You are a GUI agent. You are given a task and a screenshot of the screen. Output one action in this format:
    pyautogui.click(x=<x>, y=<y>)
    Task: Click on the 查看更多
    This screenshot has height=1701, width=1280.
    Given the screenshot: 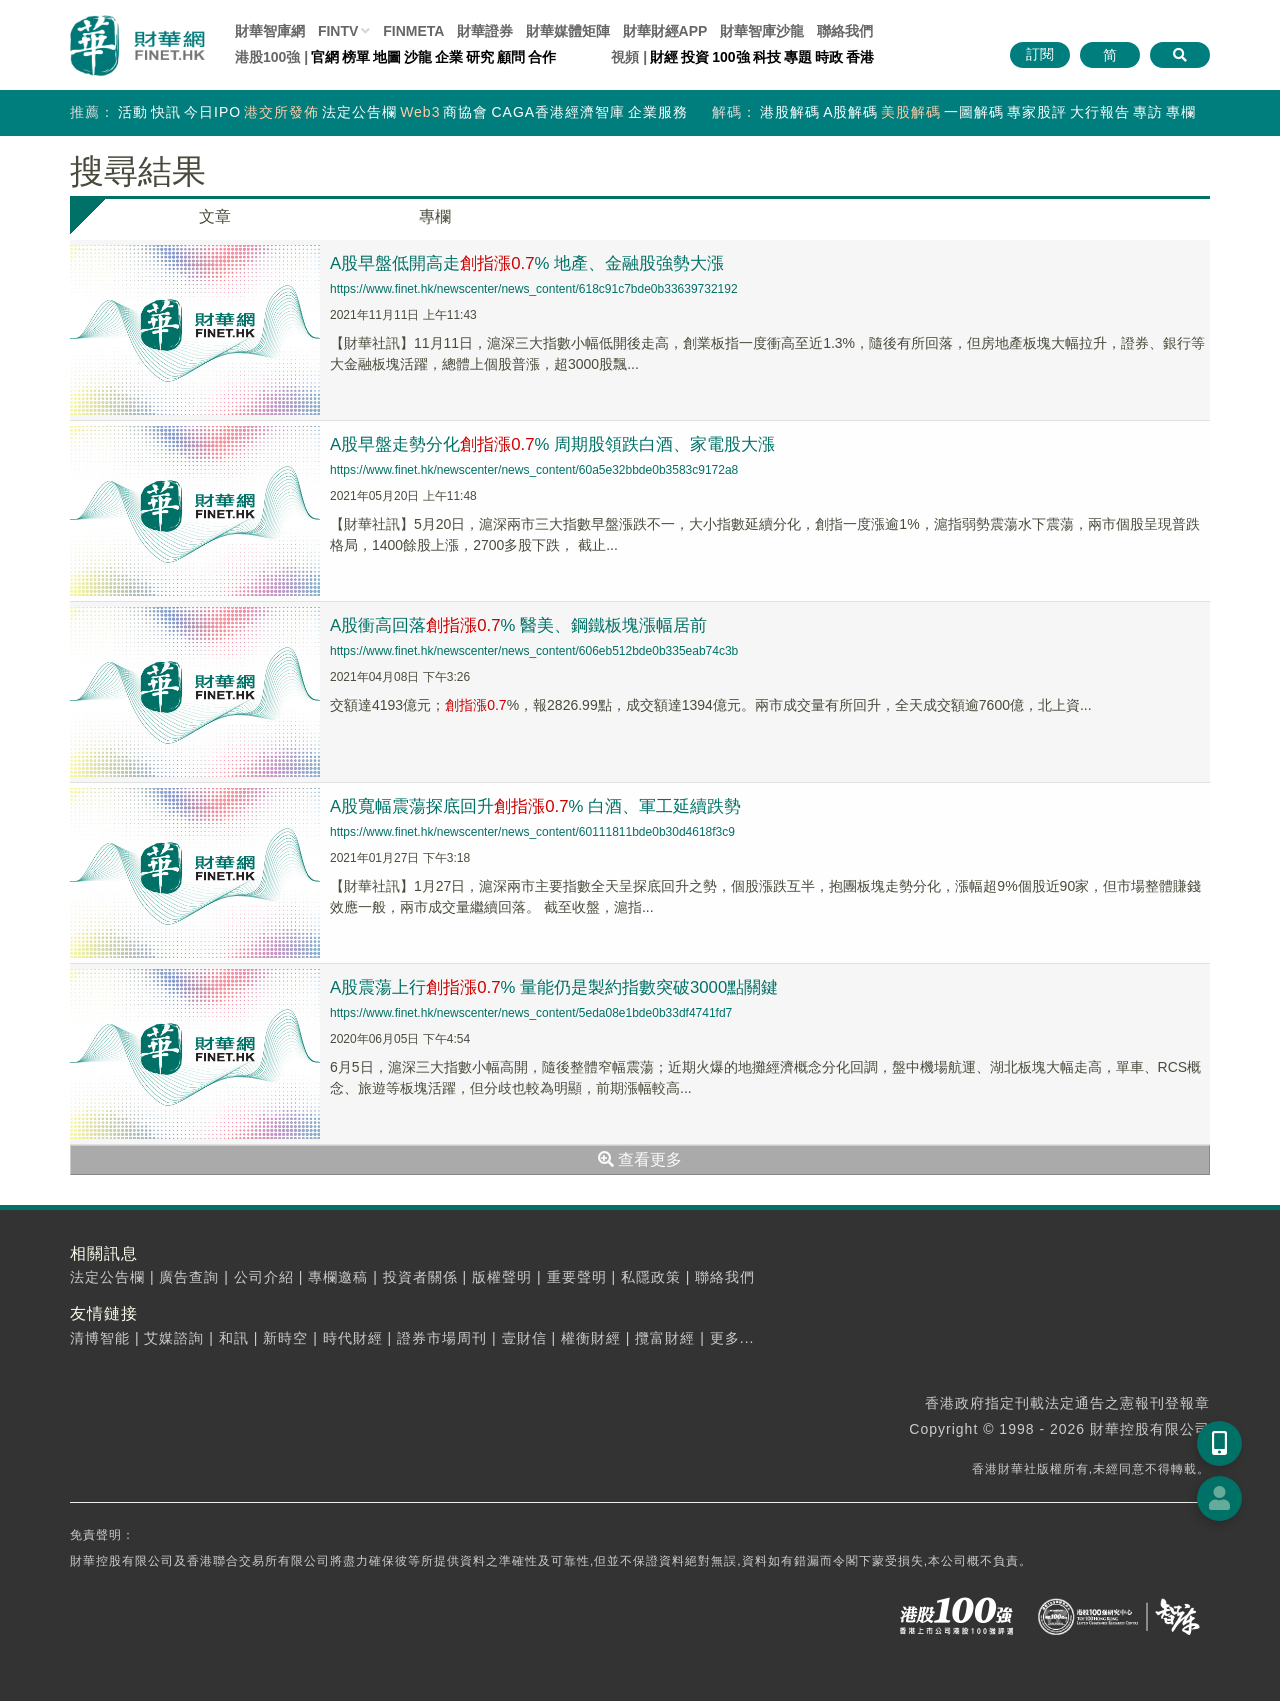 What is the action you would take?
    pyautogui.click(x=640, y=1159)
    